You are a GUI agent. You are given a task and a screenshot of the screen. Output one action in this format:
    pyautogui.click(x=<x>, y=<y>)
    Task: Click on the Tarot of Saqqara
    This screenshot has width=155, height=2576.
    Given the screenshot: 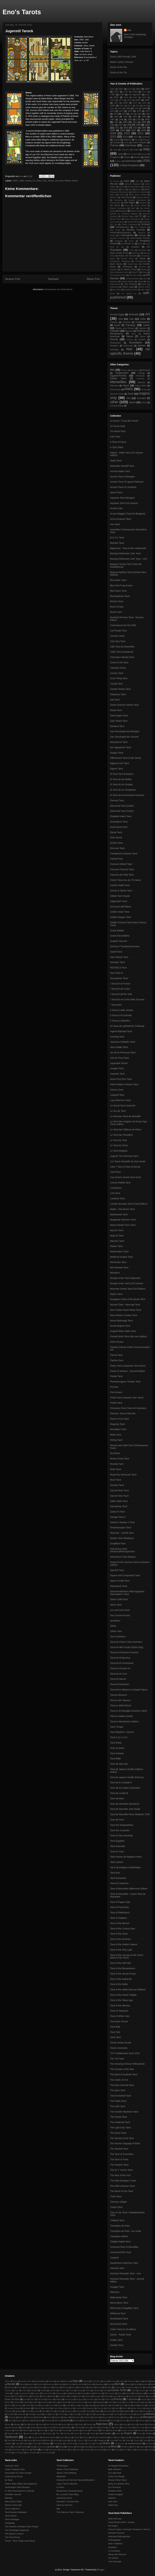 What is the action you would take?
    pyautogui.click(x=118, y=1918)
    